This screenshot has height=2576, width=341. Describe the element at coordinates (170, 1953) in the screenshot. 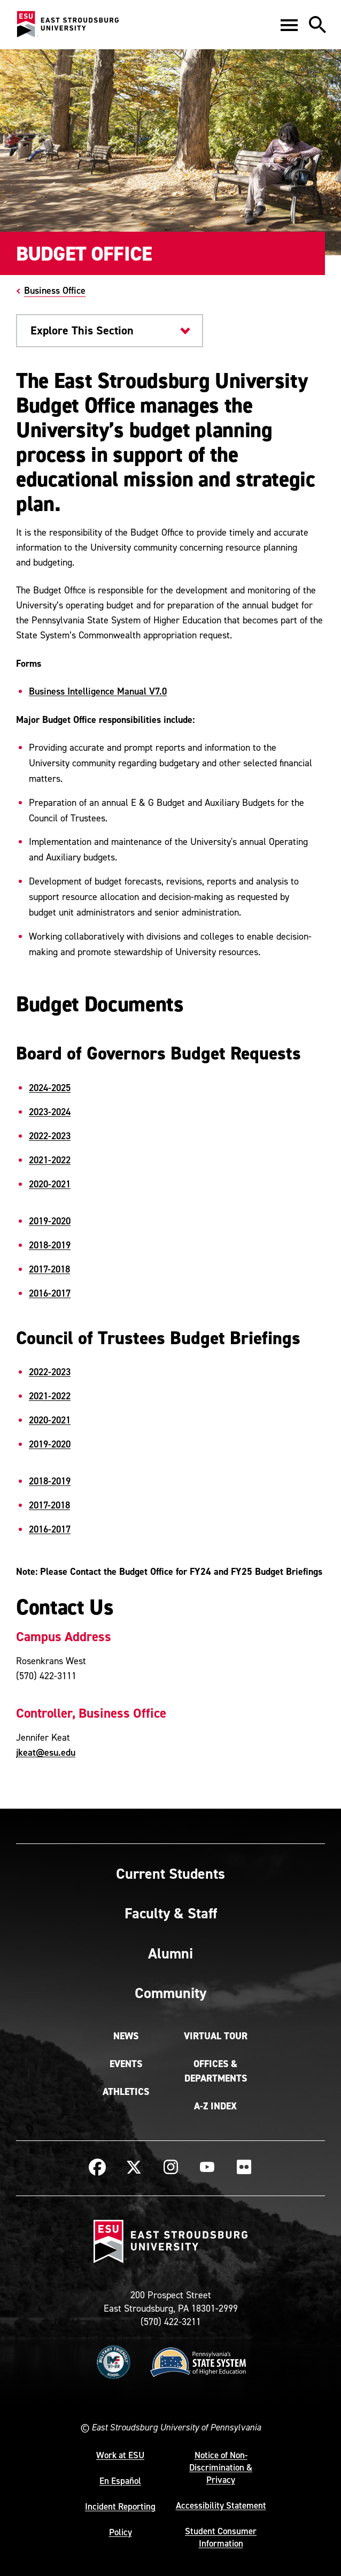

I see `Alumni` at that location.